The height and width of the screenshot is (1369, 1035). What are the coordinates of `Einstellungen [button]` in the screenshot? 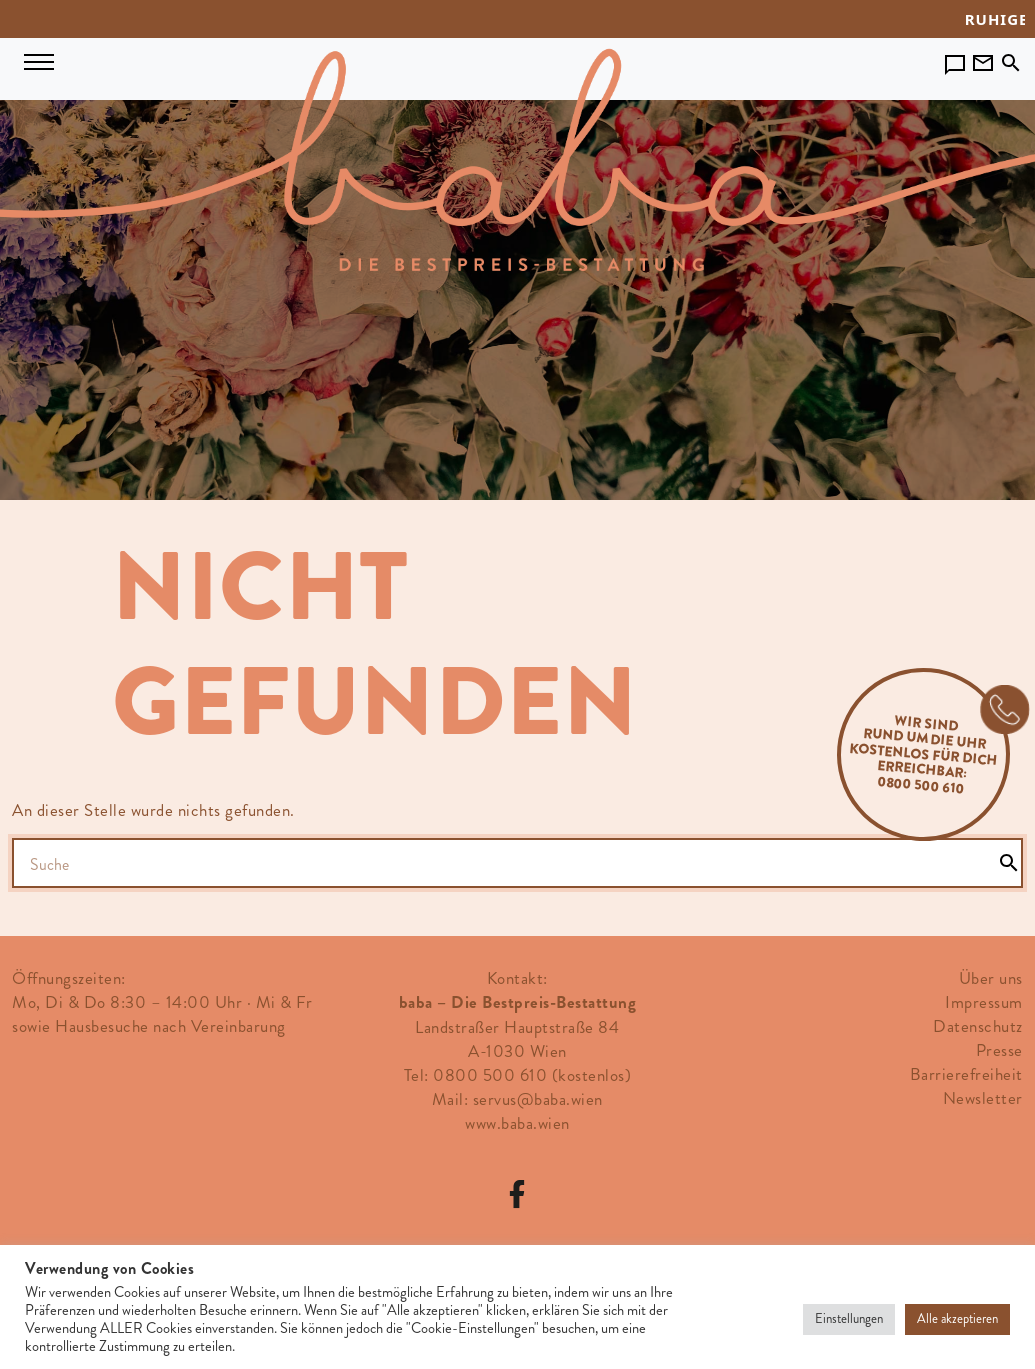 It's located at (849, 1319).